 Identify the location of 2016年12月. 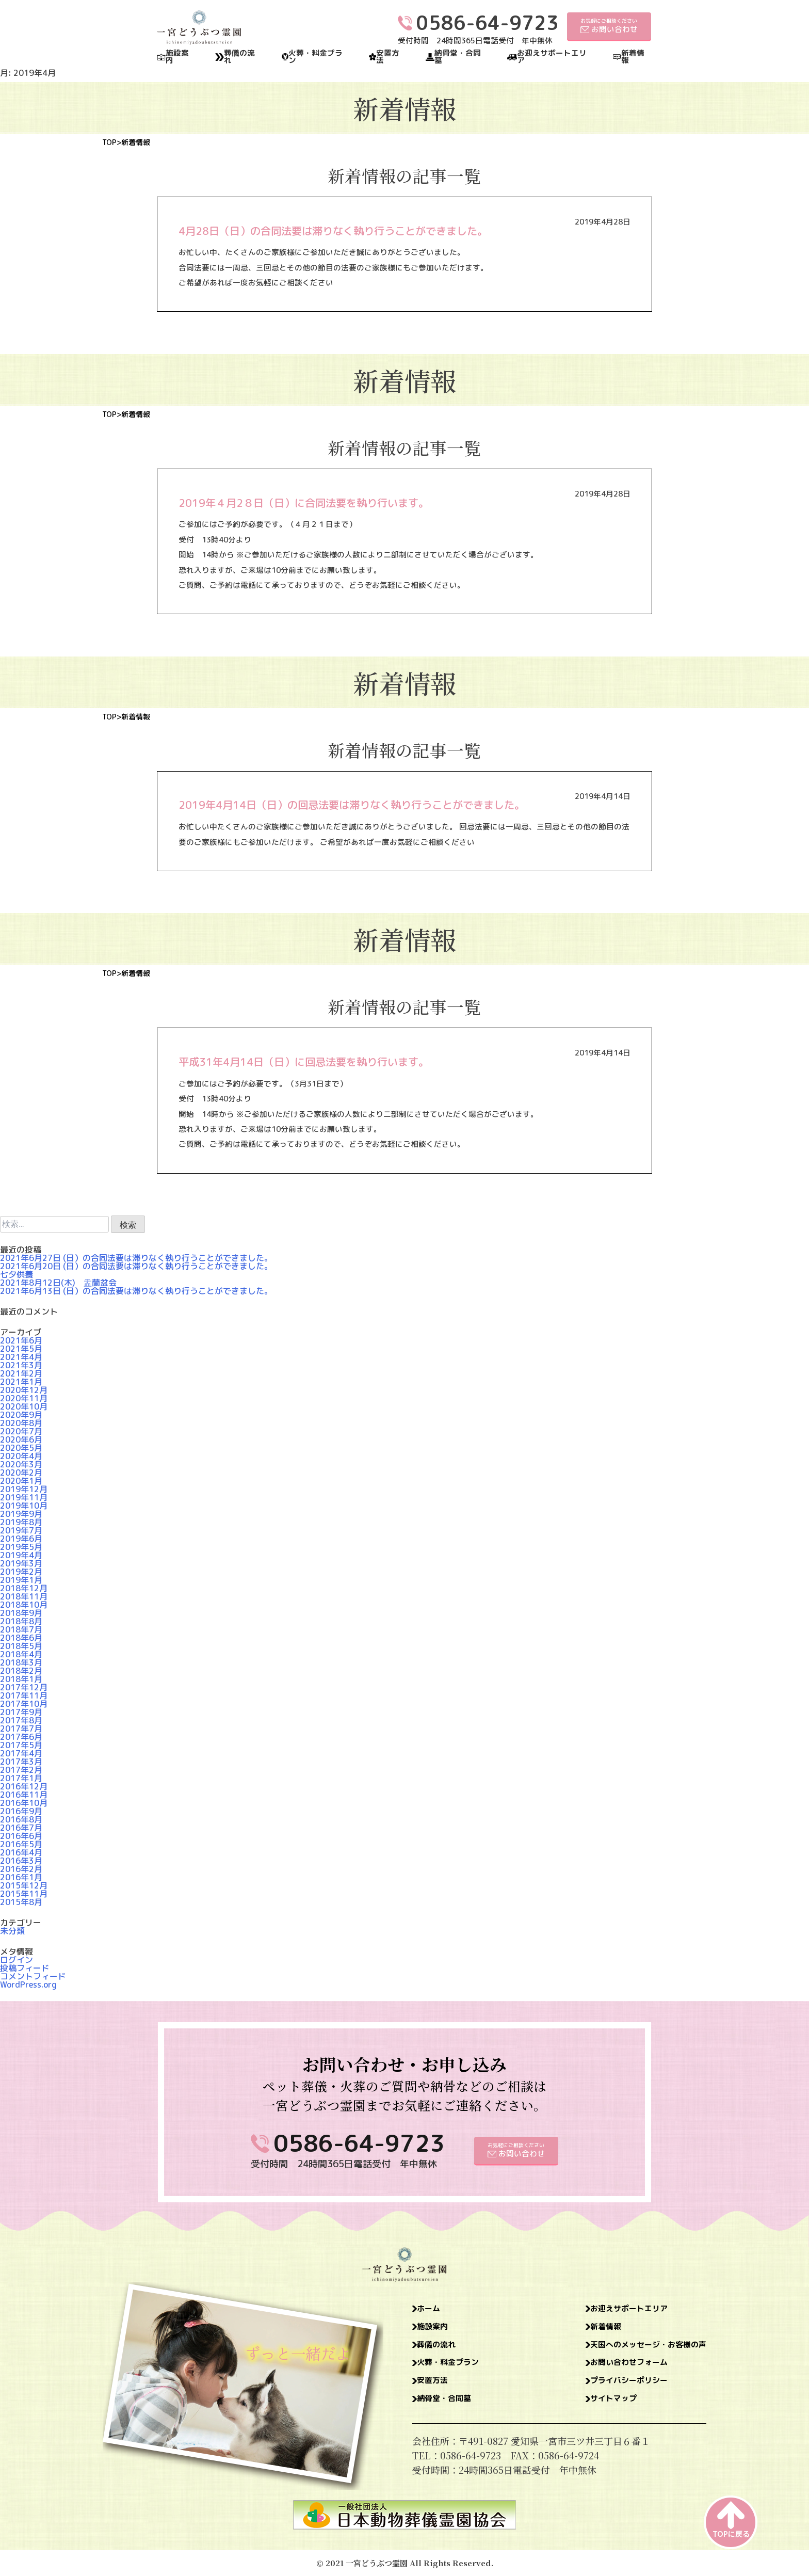
(23, 1786).